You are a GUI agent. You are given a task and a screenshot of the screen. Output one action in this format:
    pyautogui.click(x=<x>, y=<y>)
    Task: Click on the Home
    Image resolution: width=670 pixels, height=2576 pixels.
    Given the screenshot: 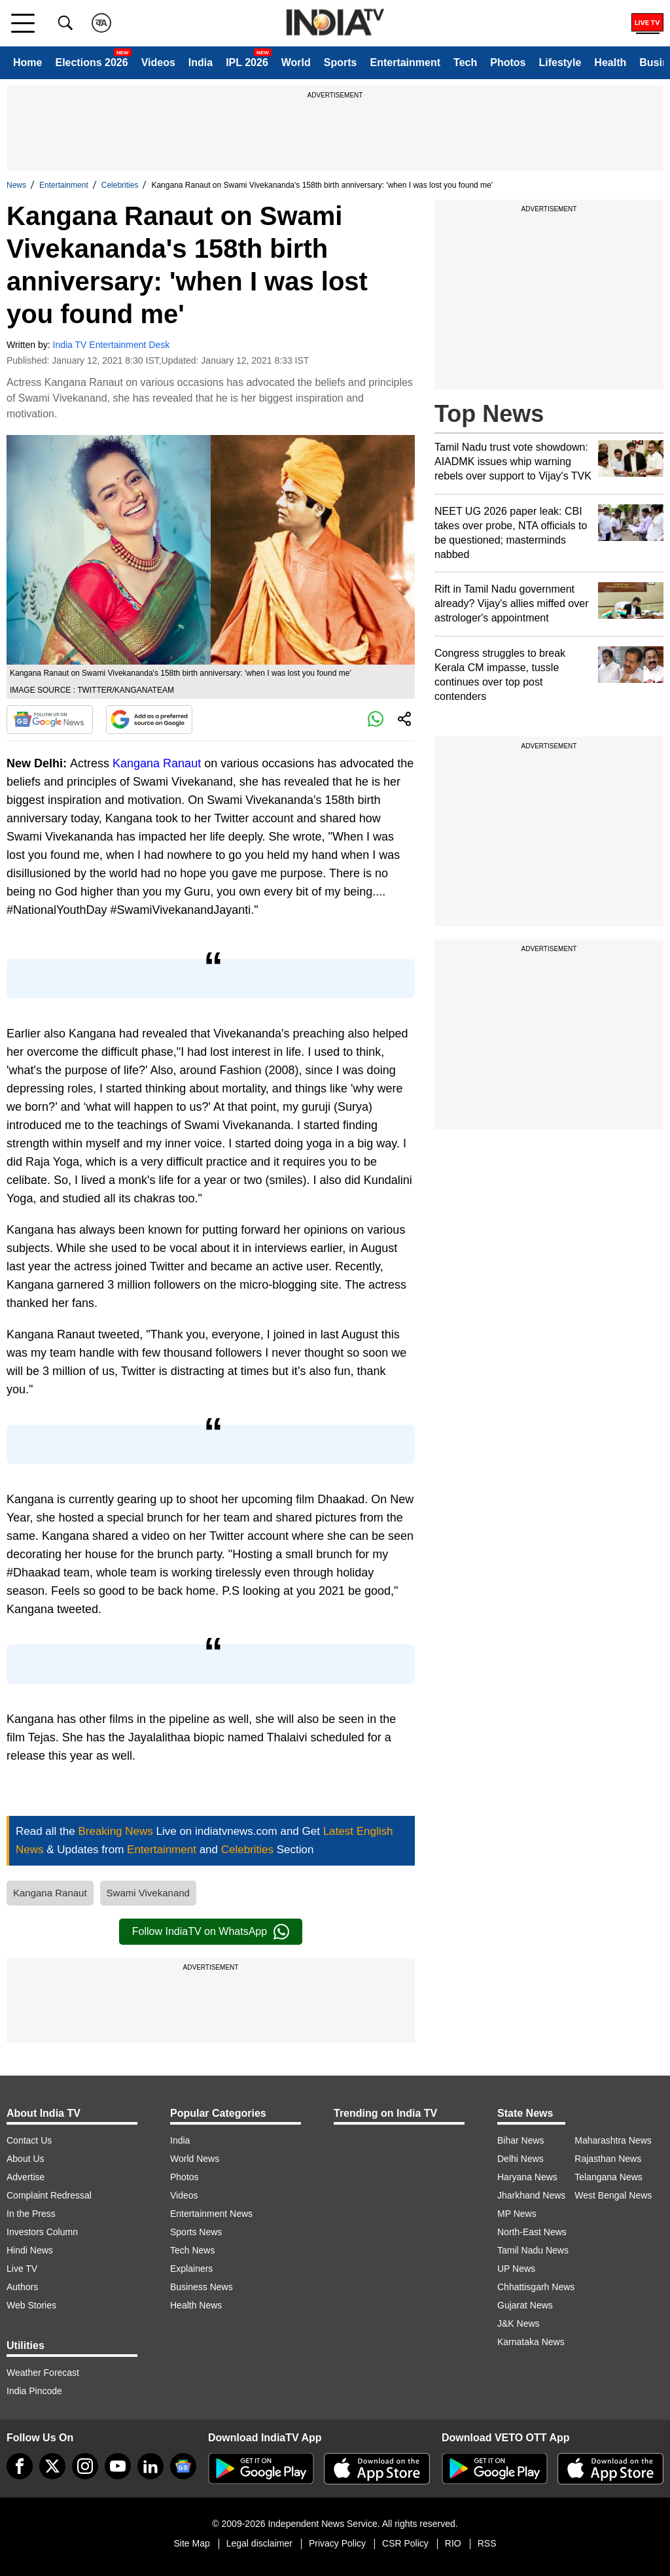 What is the action you would take?
    pyautogui.click(x=27, y=62)
    